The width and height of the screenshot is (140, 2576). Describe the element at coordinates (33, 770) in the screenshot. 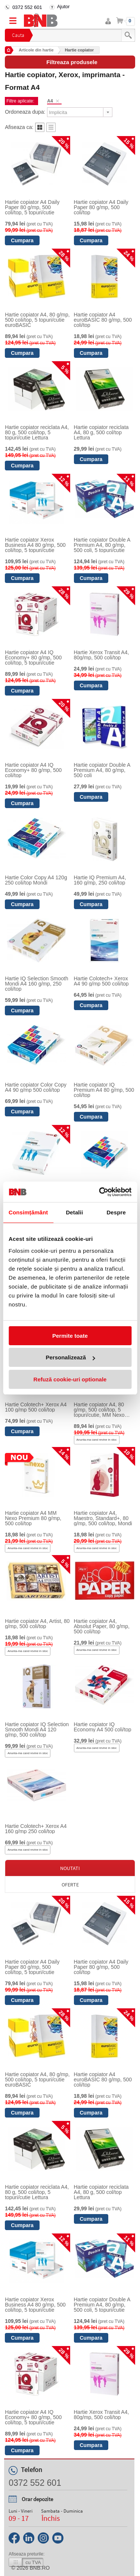

I see `Hartie copiator A4 IQ Economy+ 80 g/mp, 500 coli/top` at that location.